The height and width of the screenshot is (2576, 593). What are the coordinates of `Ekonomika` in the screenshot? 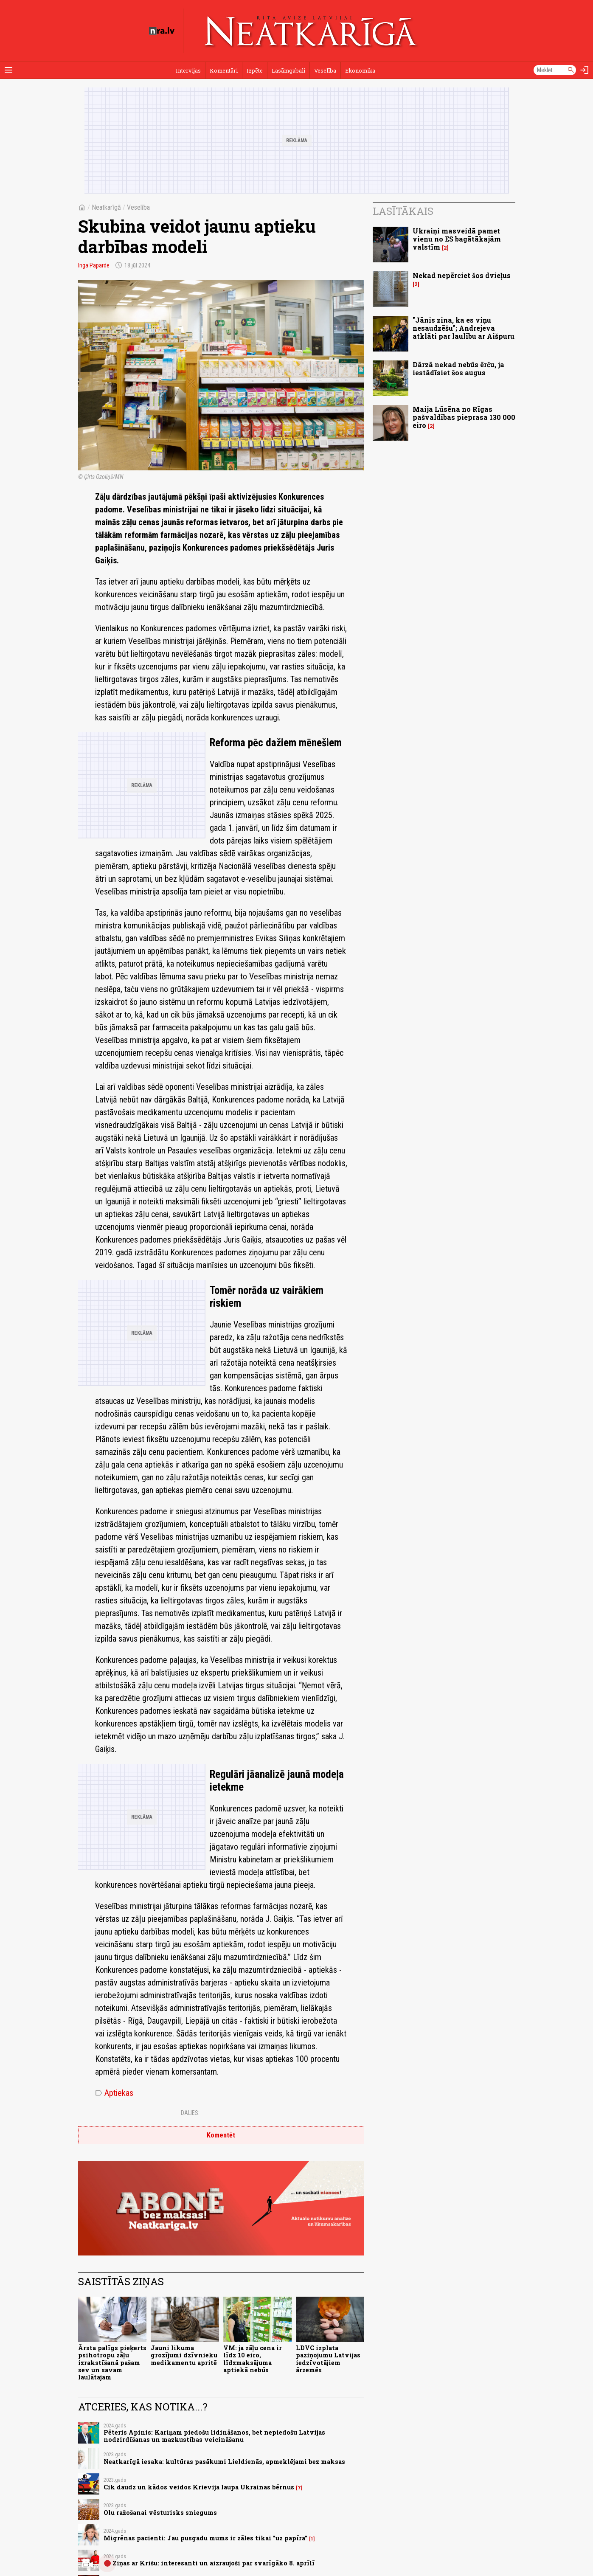 It's located at (360, 70).